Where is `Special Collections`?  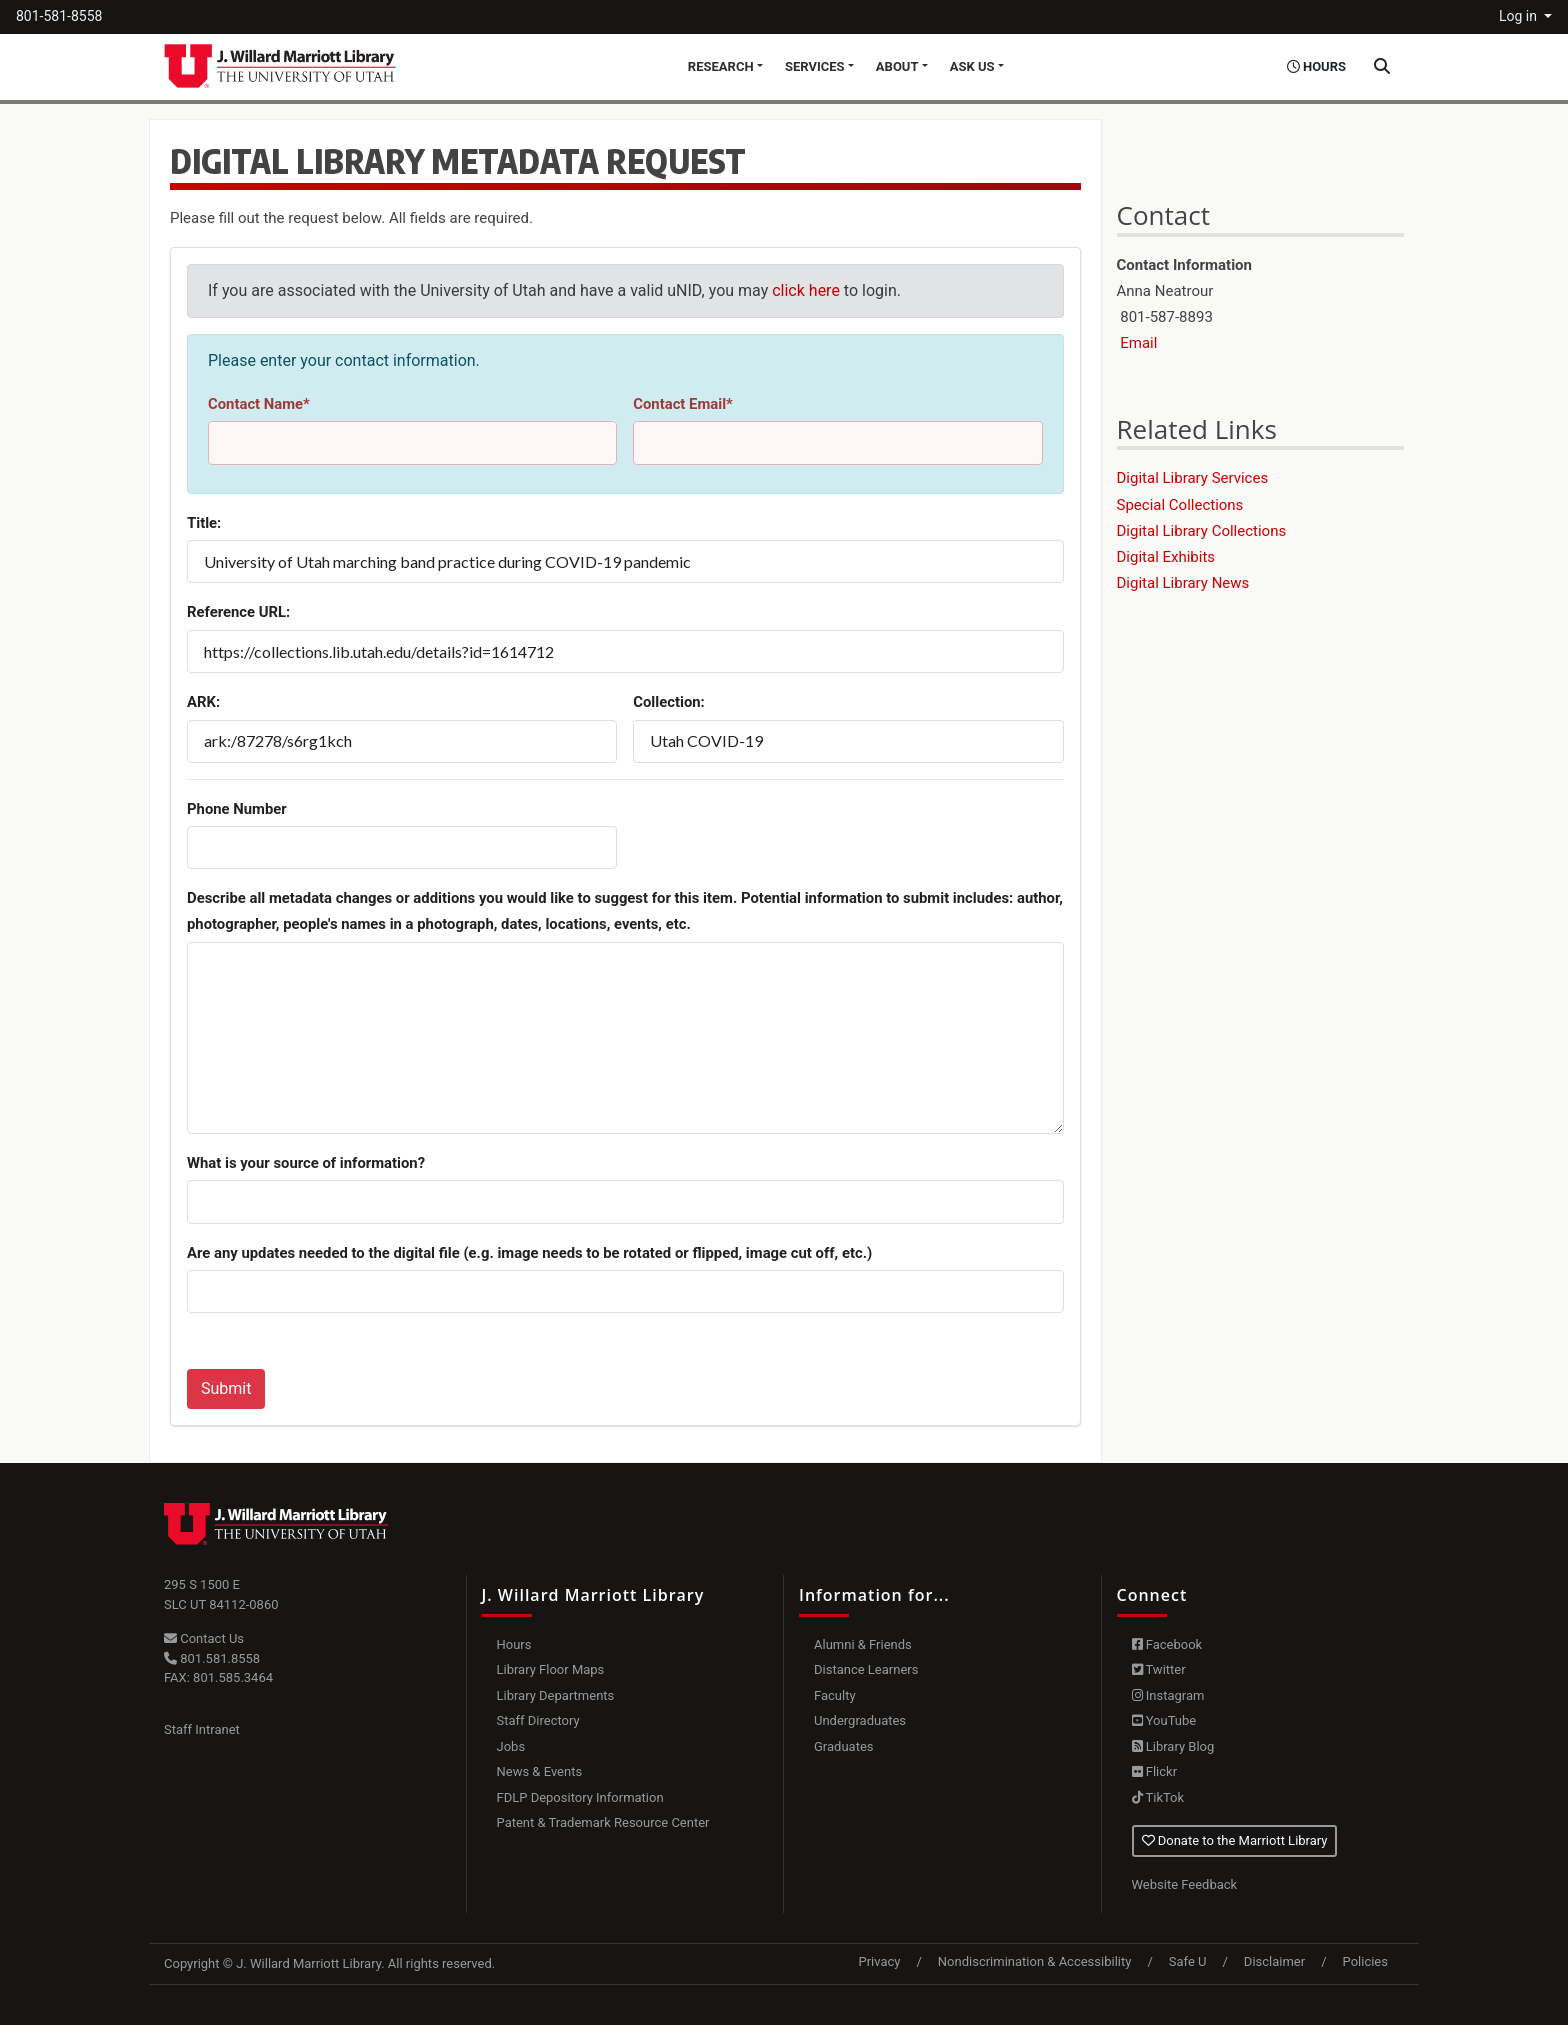 Special Collections is located at coordinates (1180, 505).